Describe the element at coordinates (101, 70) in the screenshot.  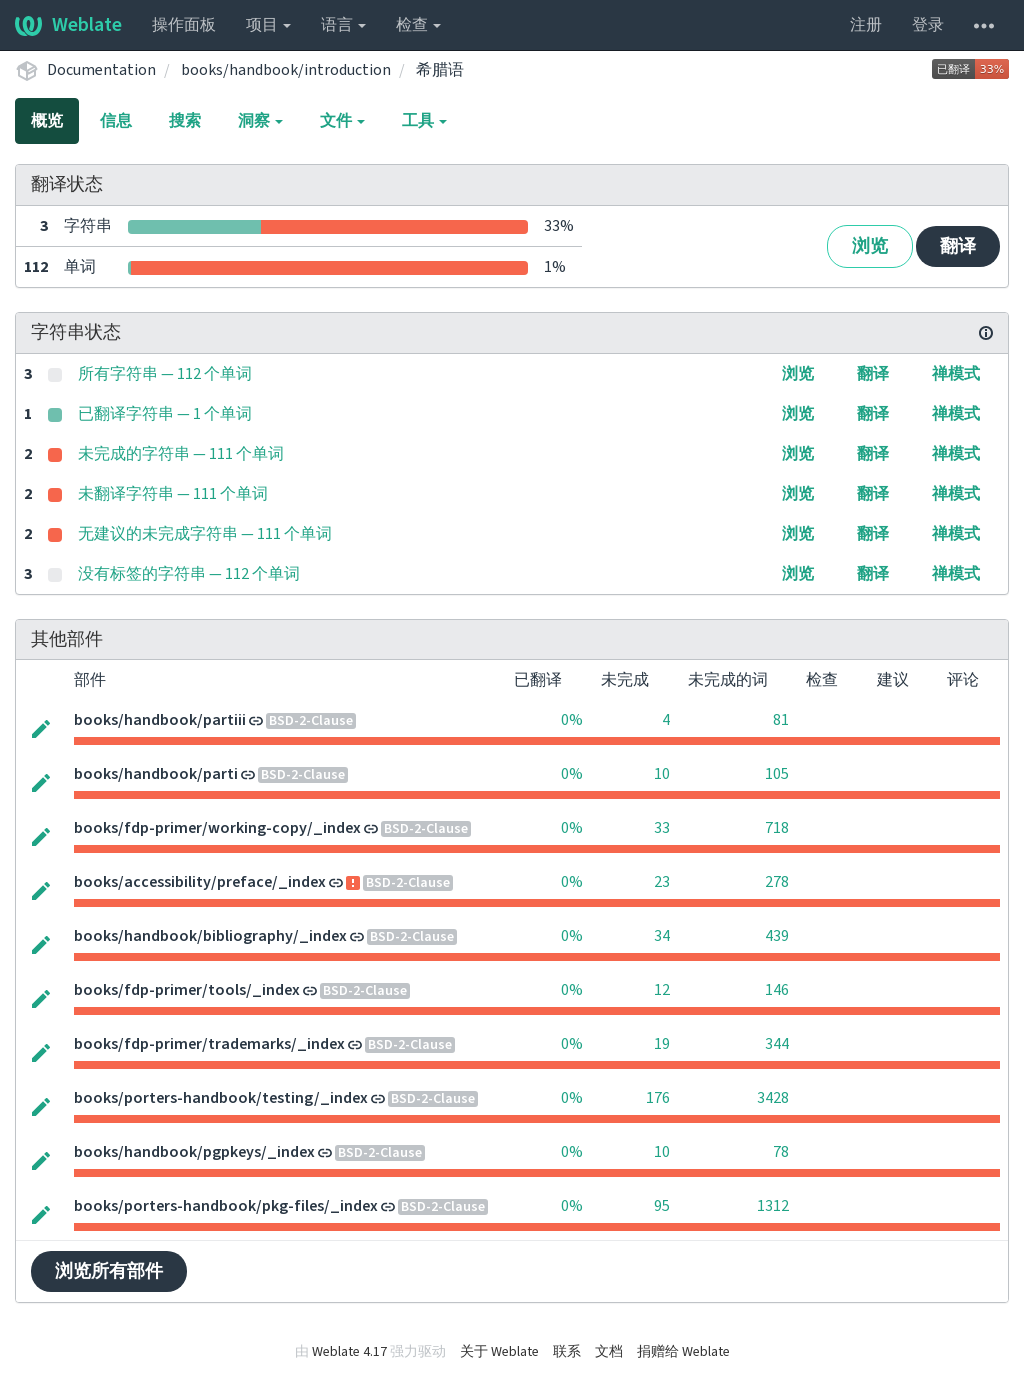
I see `Documentation` at that location.